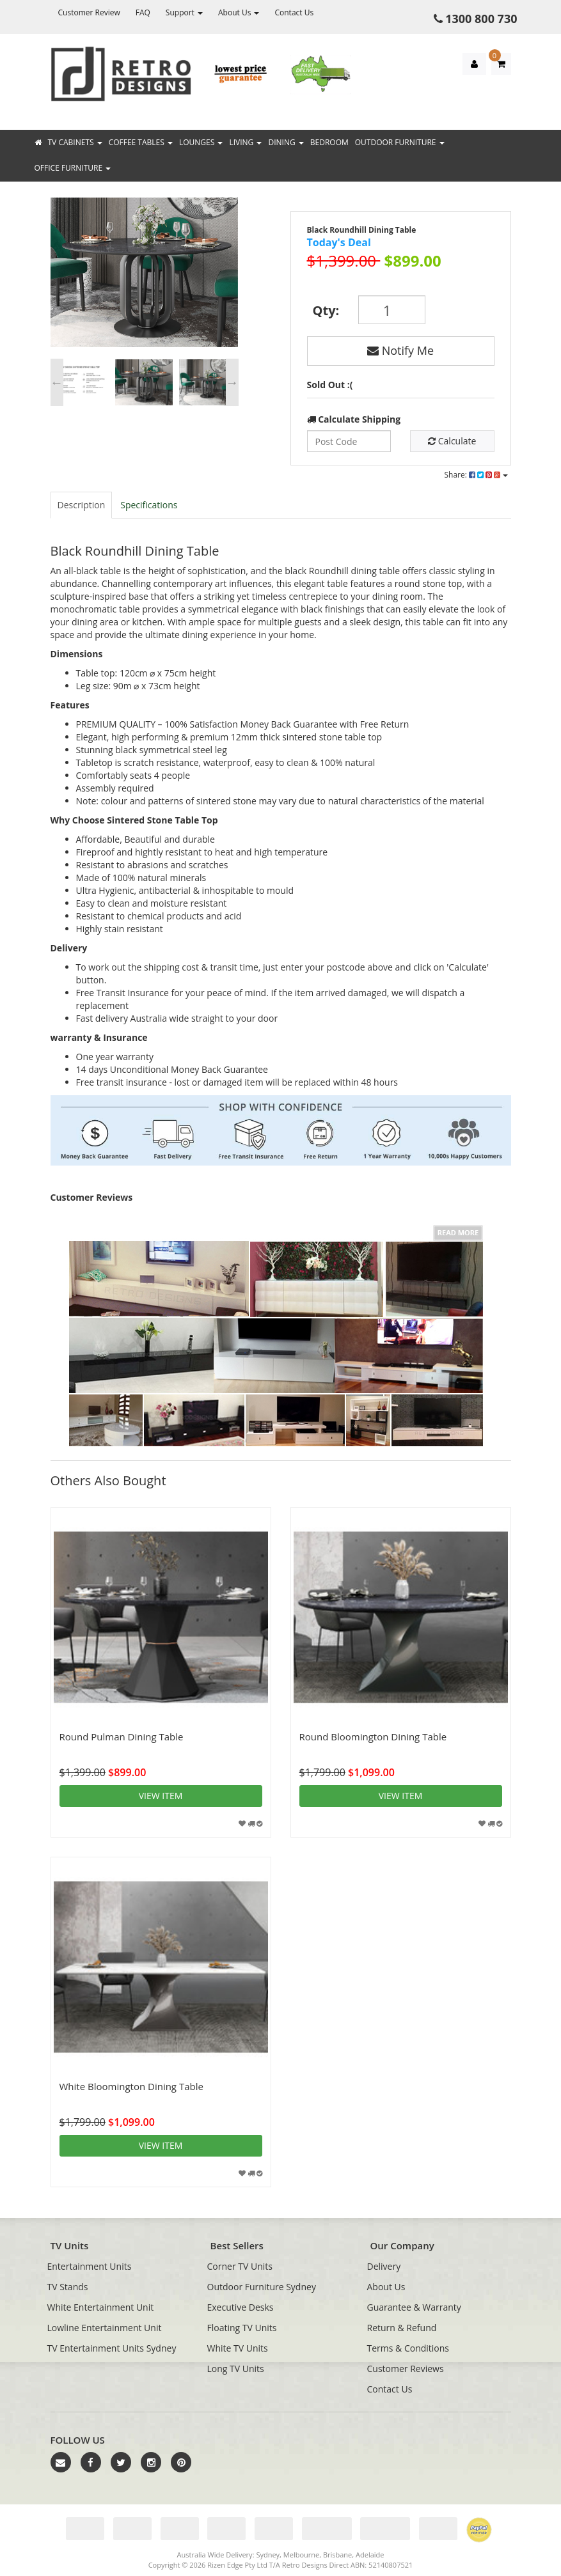 This screenshot has height=2576, width=561. I want to click on Long TV Units, so click(235, 2368).